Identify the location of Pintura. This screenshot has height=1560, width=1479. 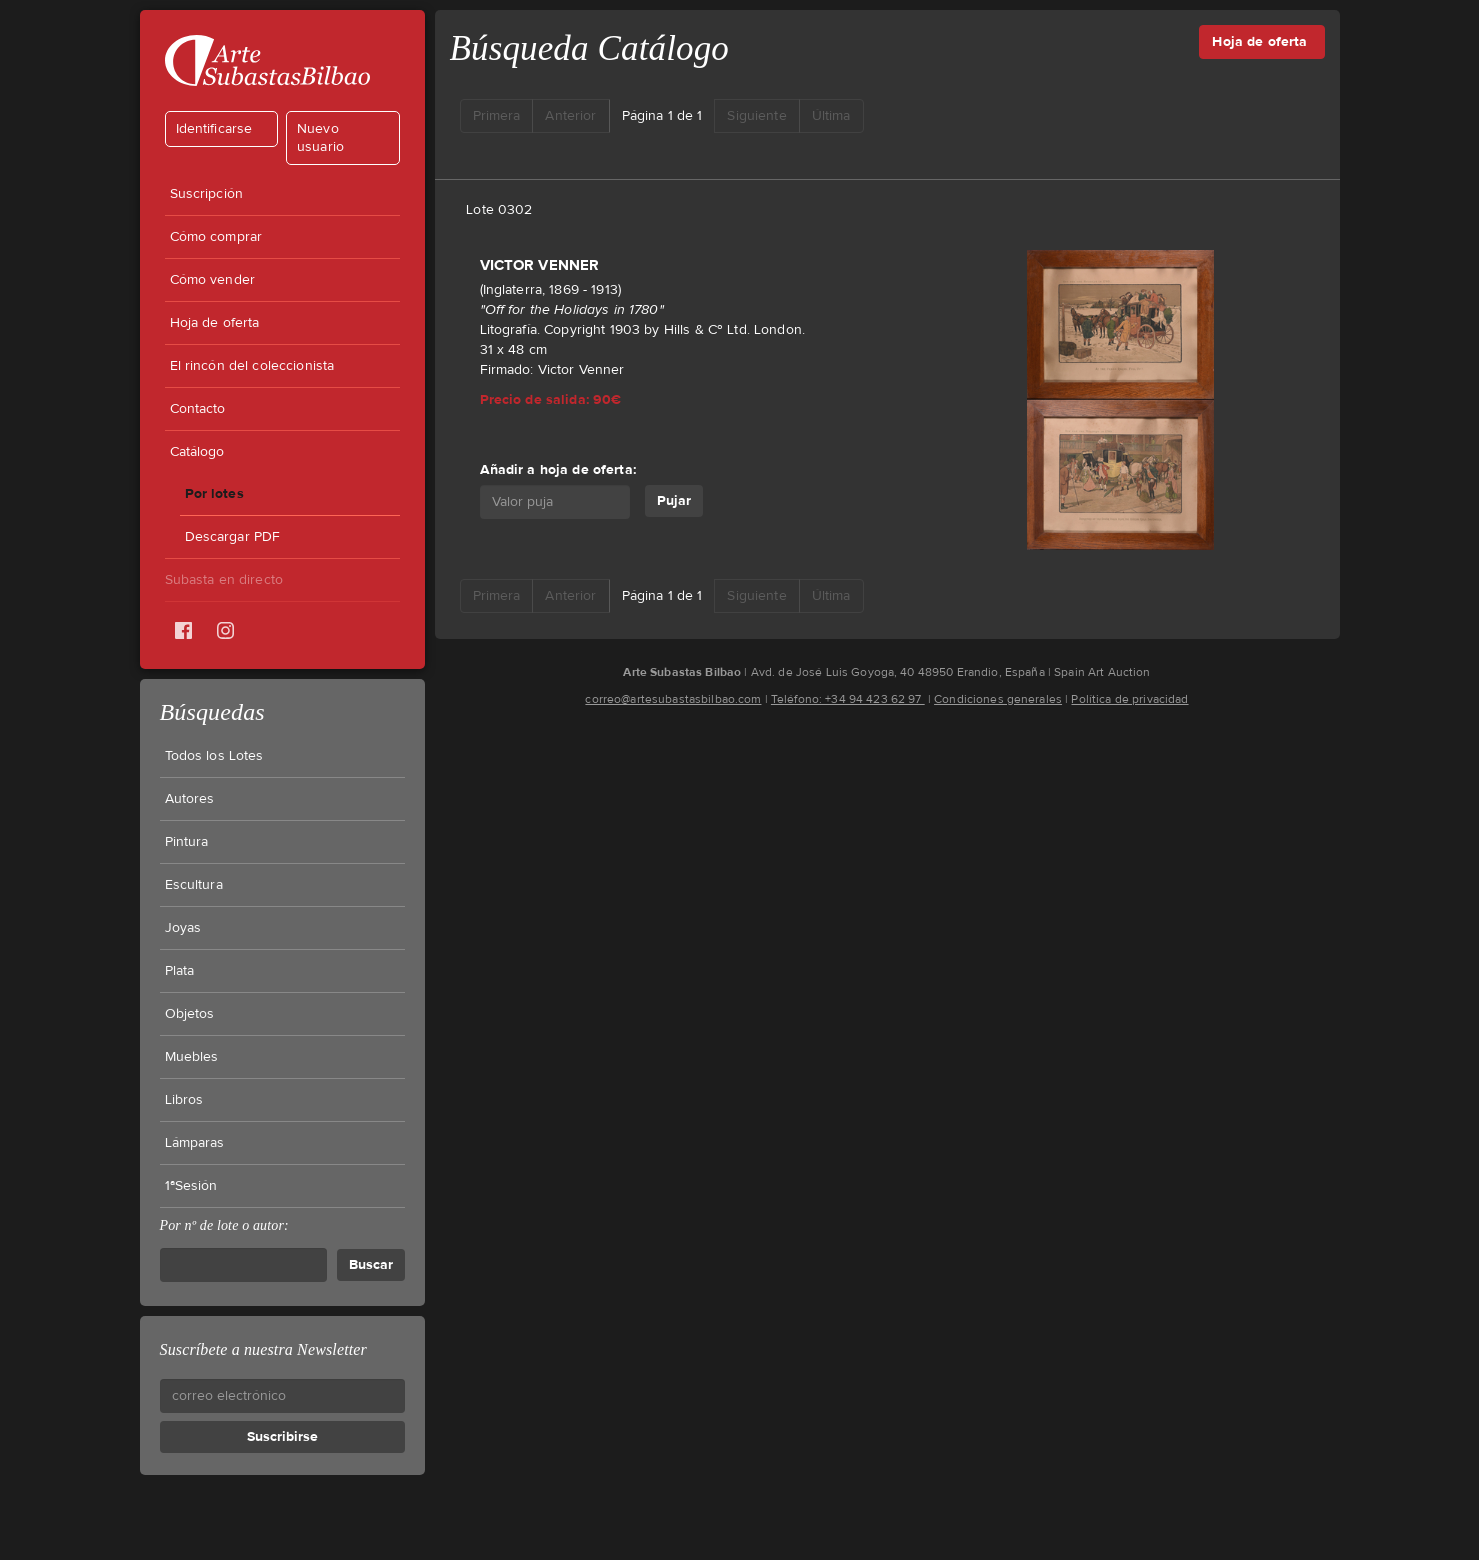
(187, 842).